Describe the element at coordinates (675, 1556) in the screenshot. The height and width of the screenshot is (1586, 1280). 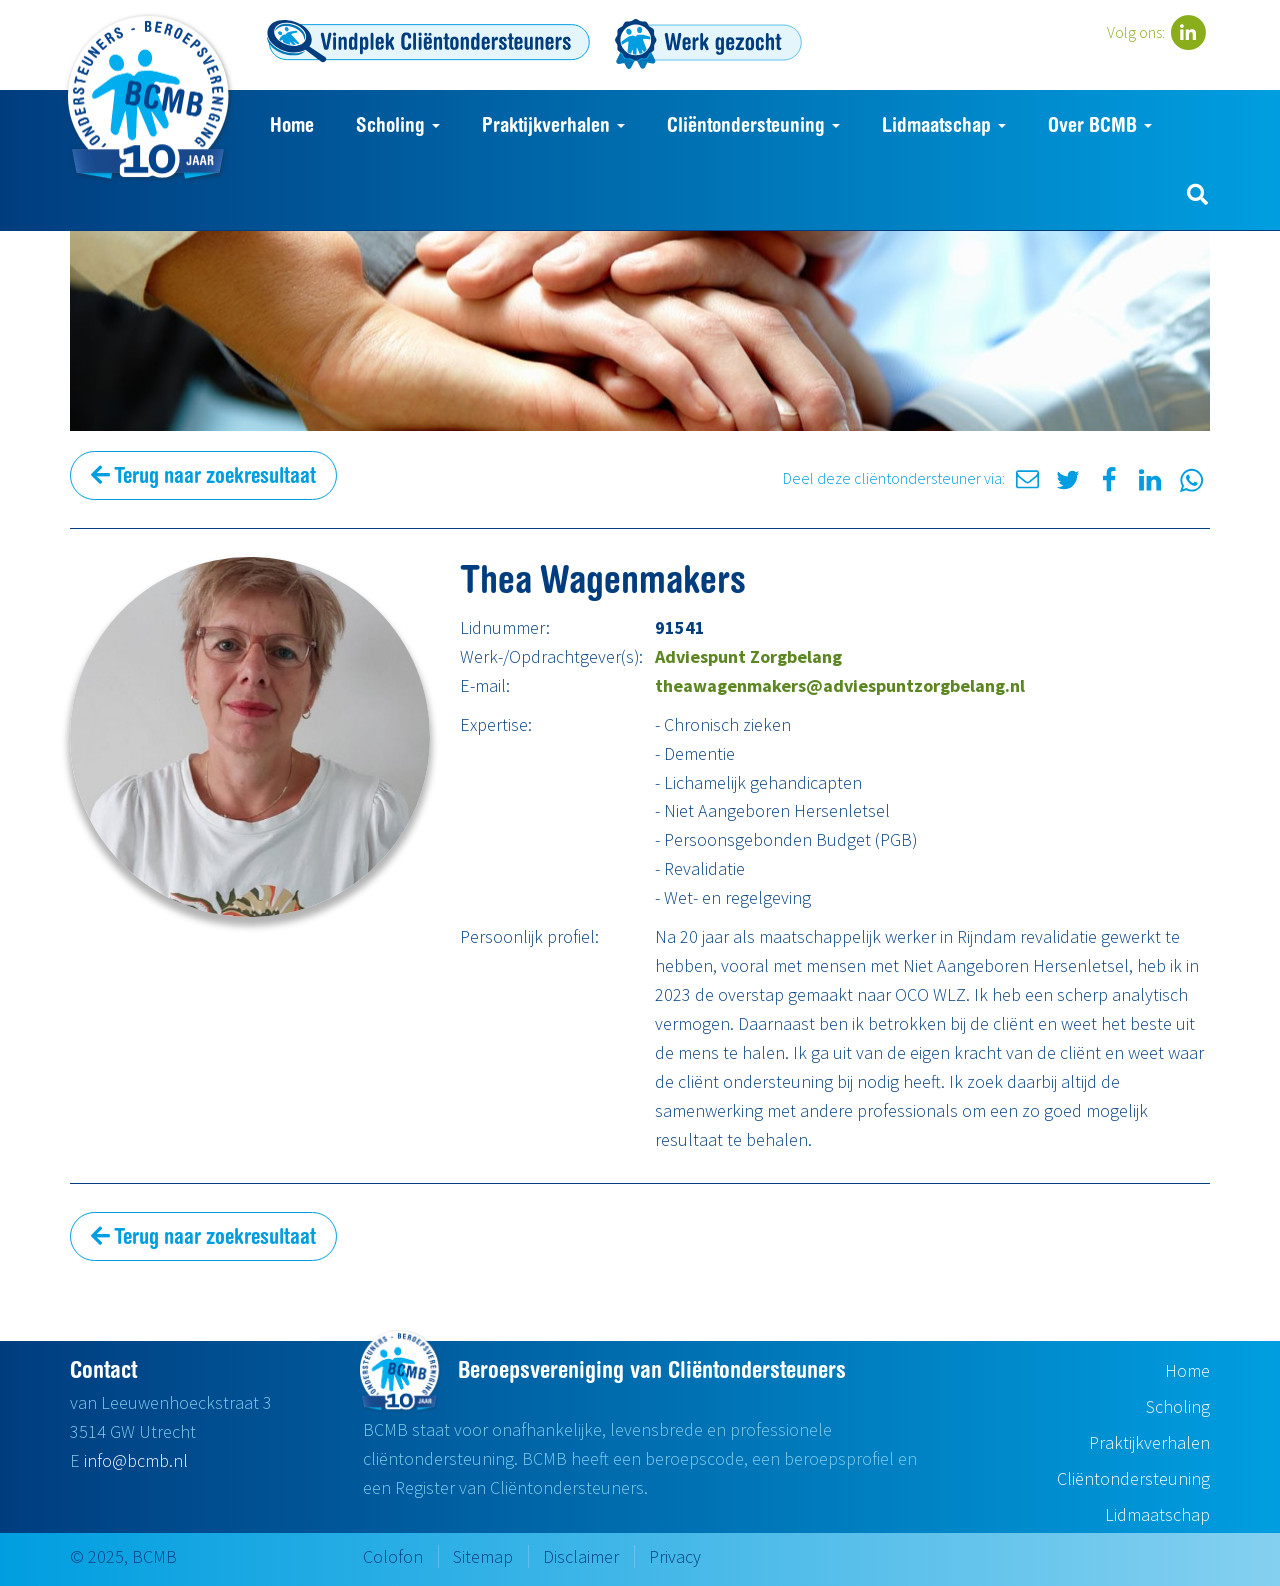
I see `Privacy` at that location.